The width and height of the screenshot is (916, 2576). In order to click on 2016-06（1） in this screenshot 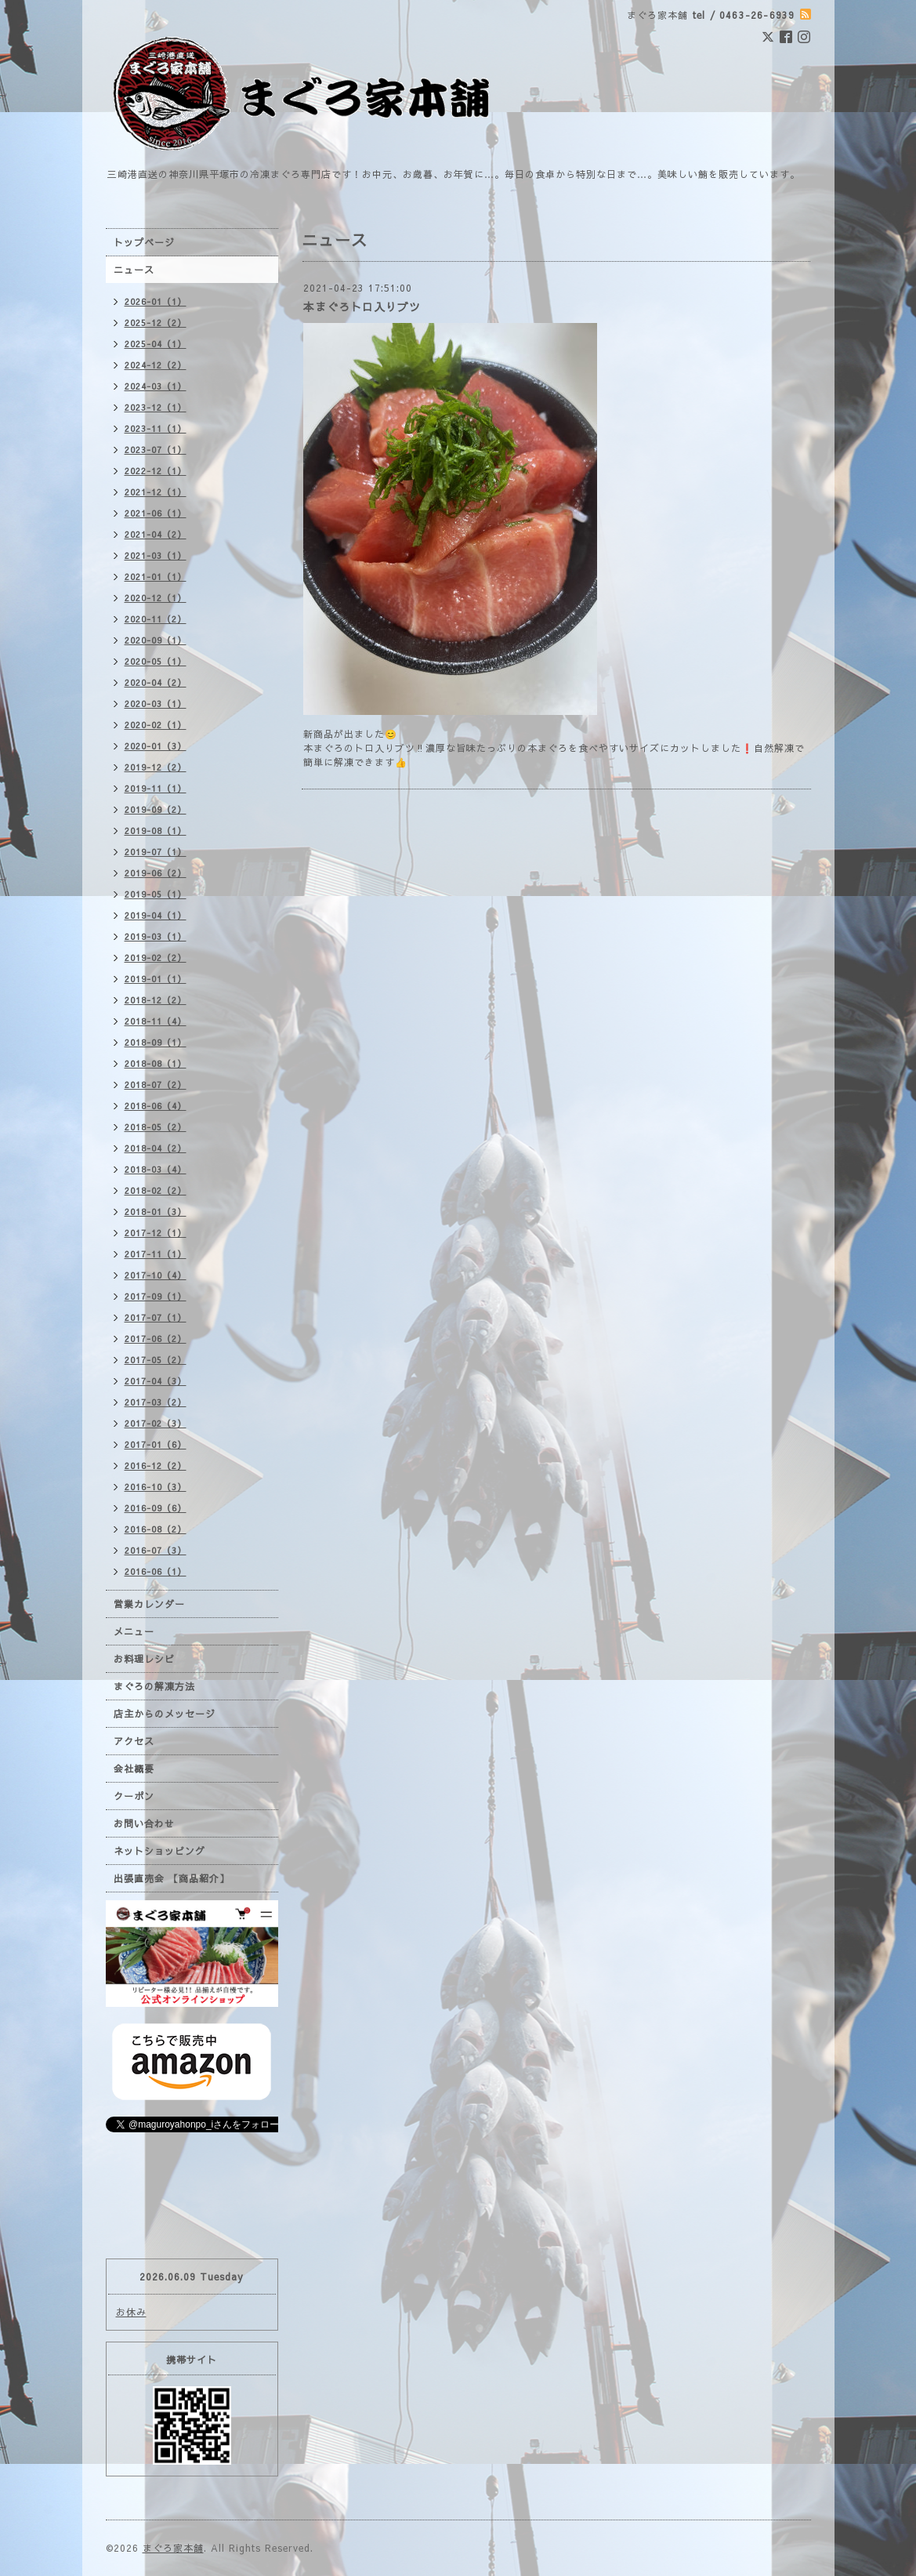, I will do `click(155, 1571)`.